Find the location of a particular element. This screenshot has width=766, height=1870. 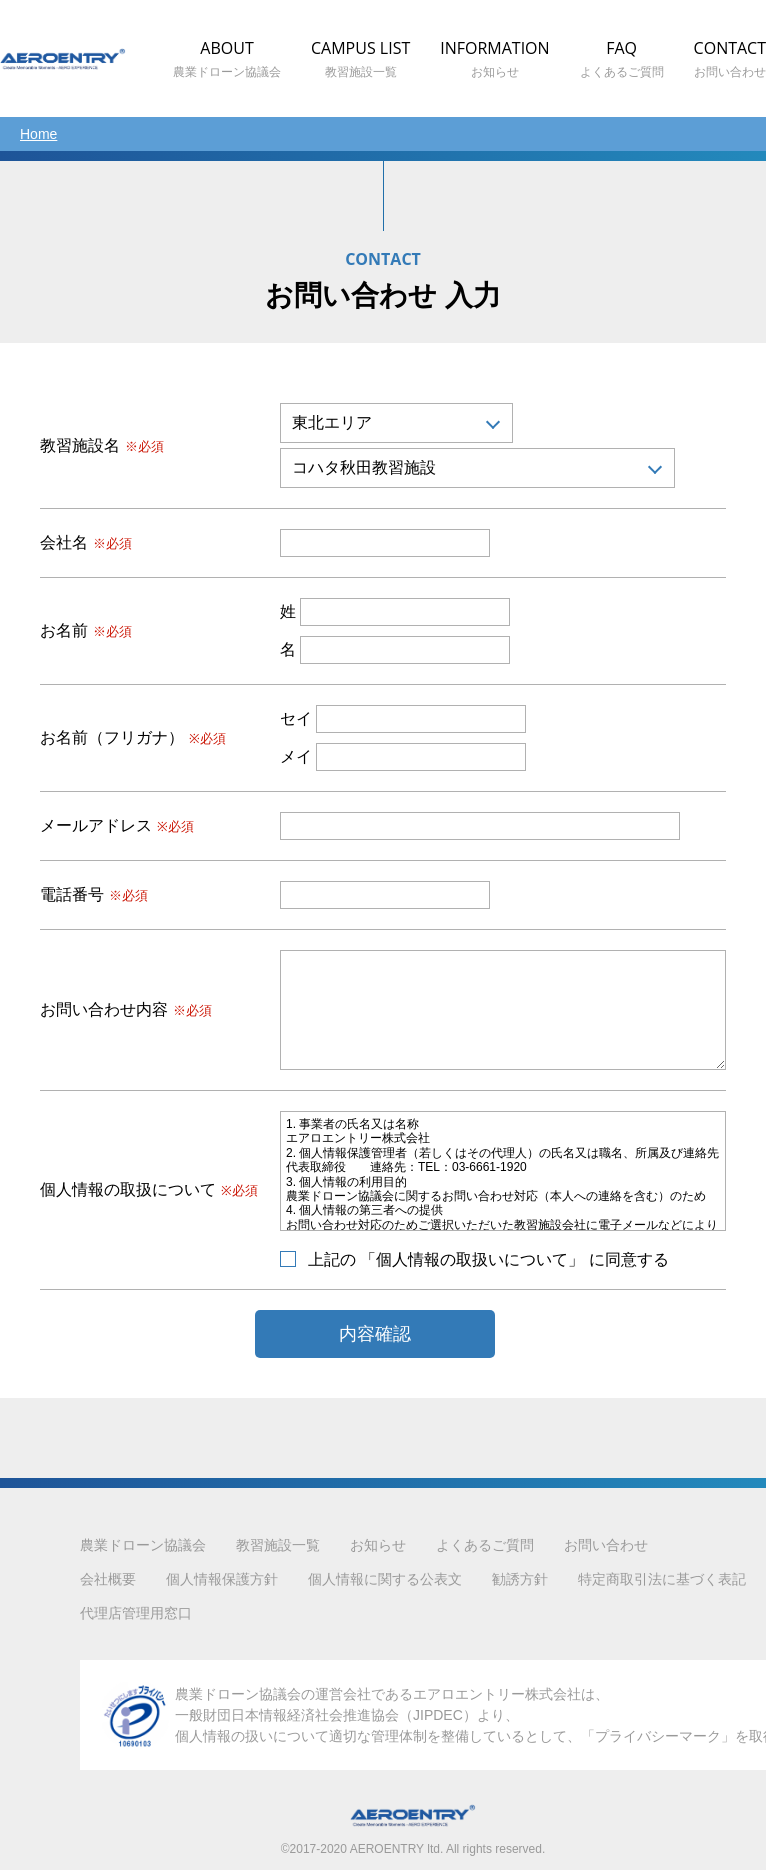

特定商取引法に基づく表記 is located at coordinates (662, 1579).